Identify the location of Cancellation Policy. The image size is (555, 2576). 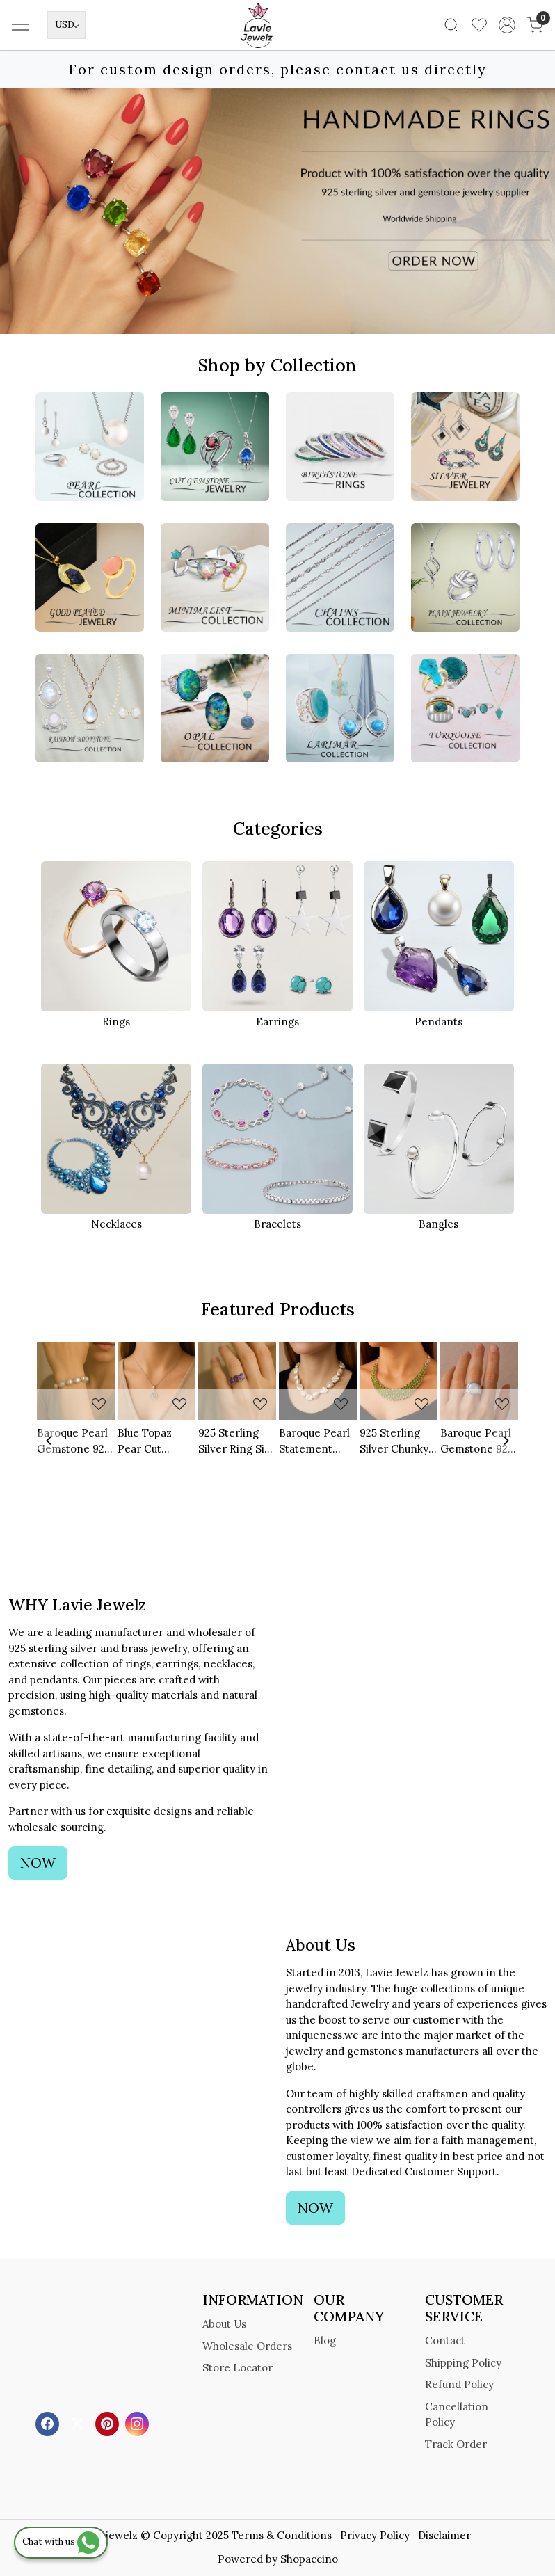
(456, 2414).